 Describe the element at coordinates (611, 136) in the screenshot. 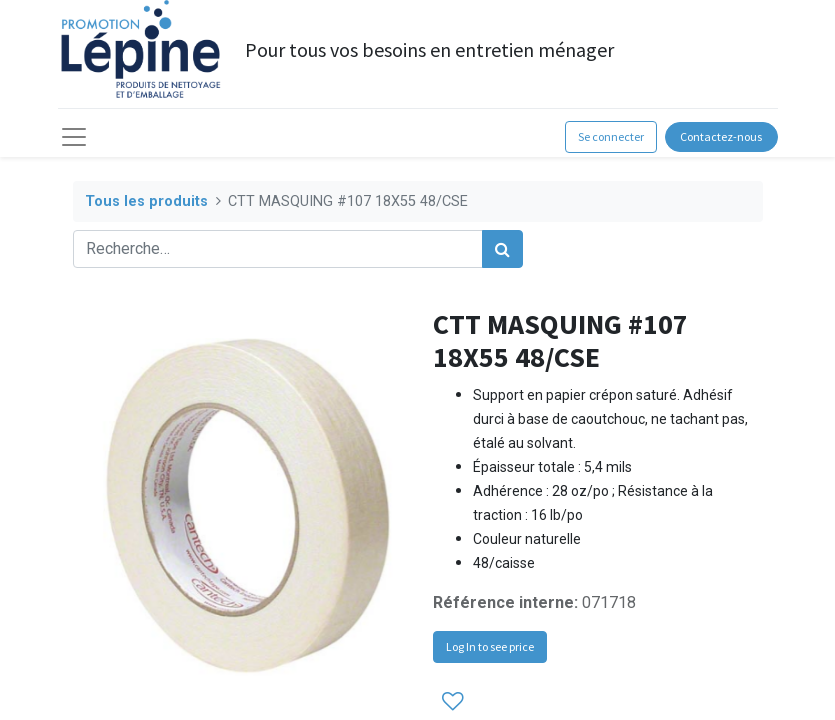

I see `Se connecter` at that location.